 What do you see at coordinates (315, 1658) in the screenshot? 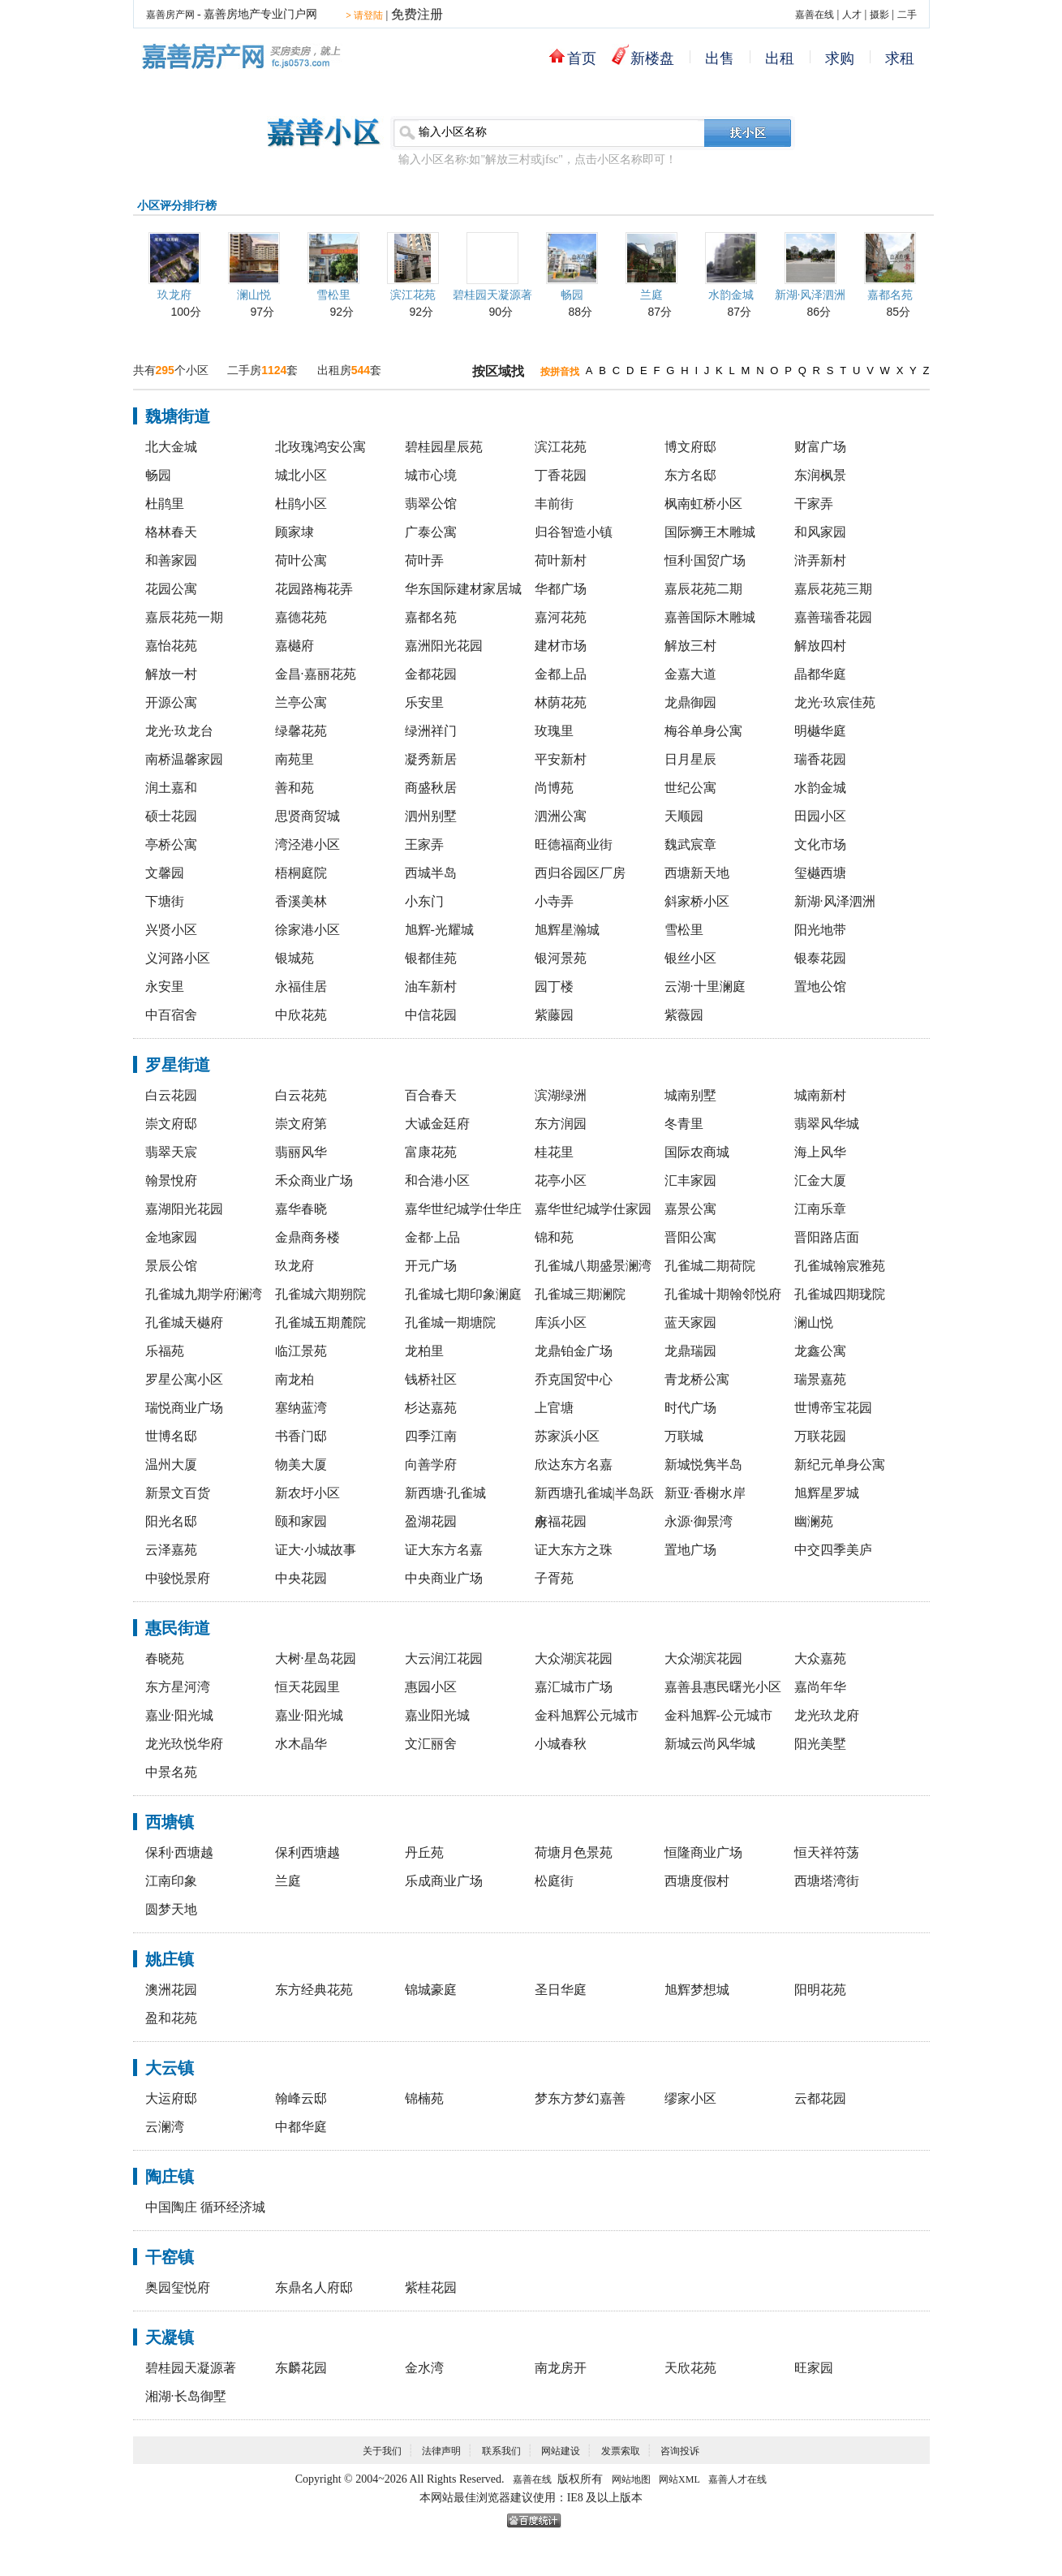
I see `大树·星岛花园` at bounding box center [315, 1658].